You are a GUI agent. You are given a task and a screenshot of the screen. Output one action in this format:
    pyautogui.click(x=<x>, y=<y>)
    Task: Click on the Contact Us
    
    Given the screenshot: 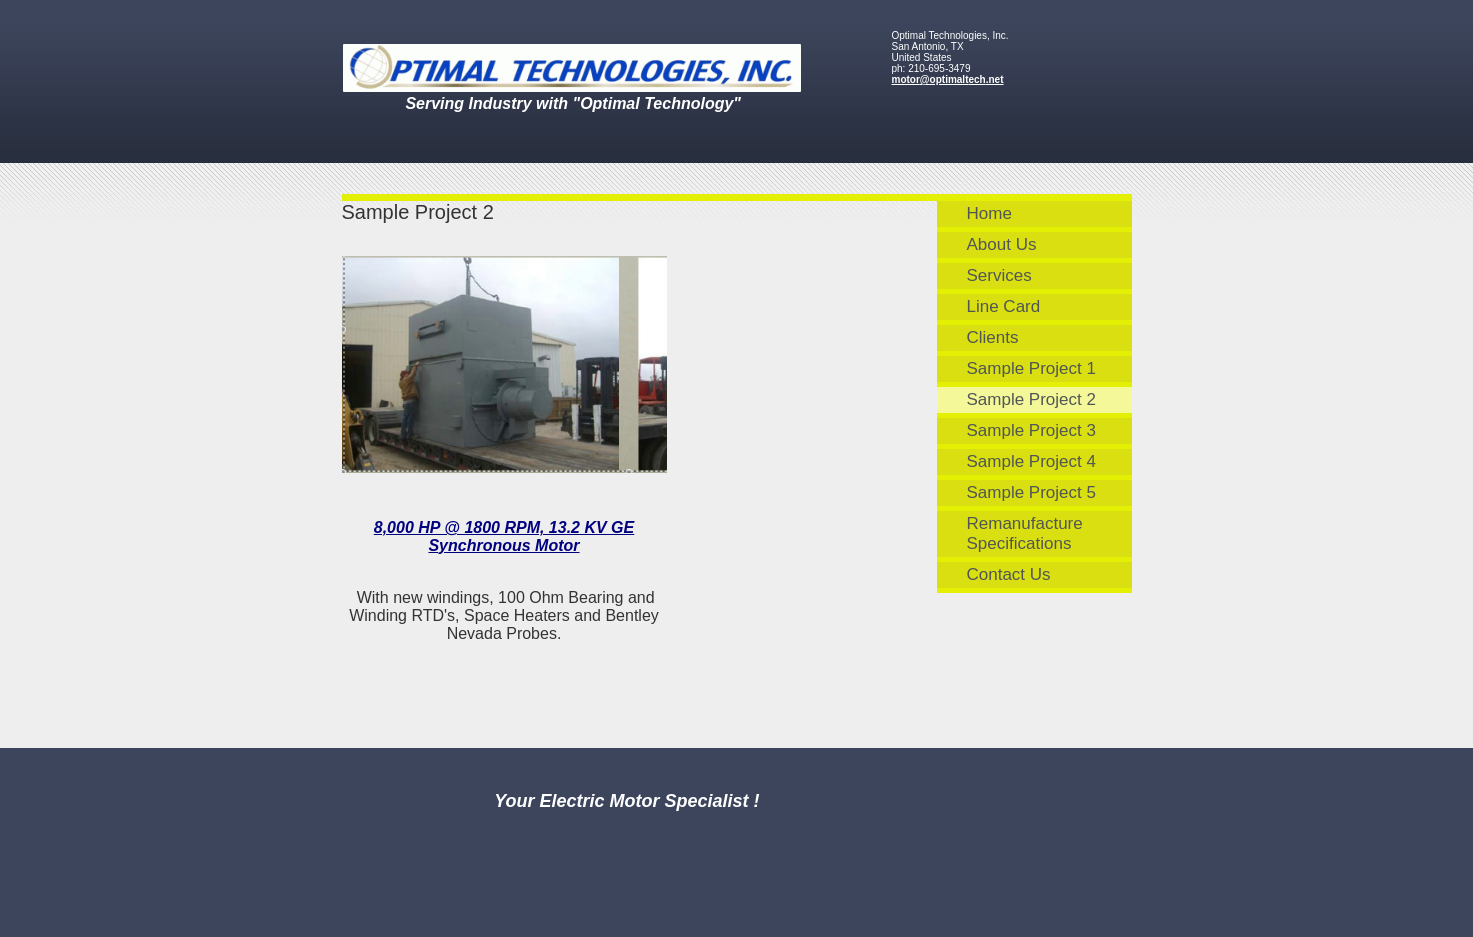 What is the action you would take?
    pyautogui.click(x=1009, y=574)
    